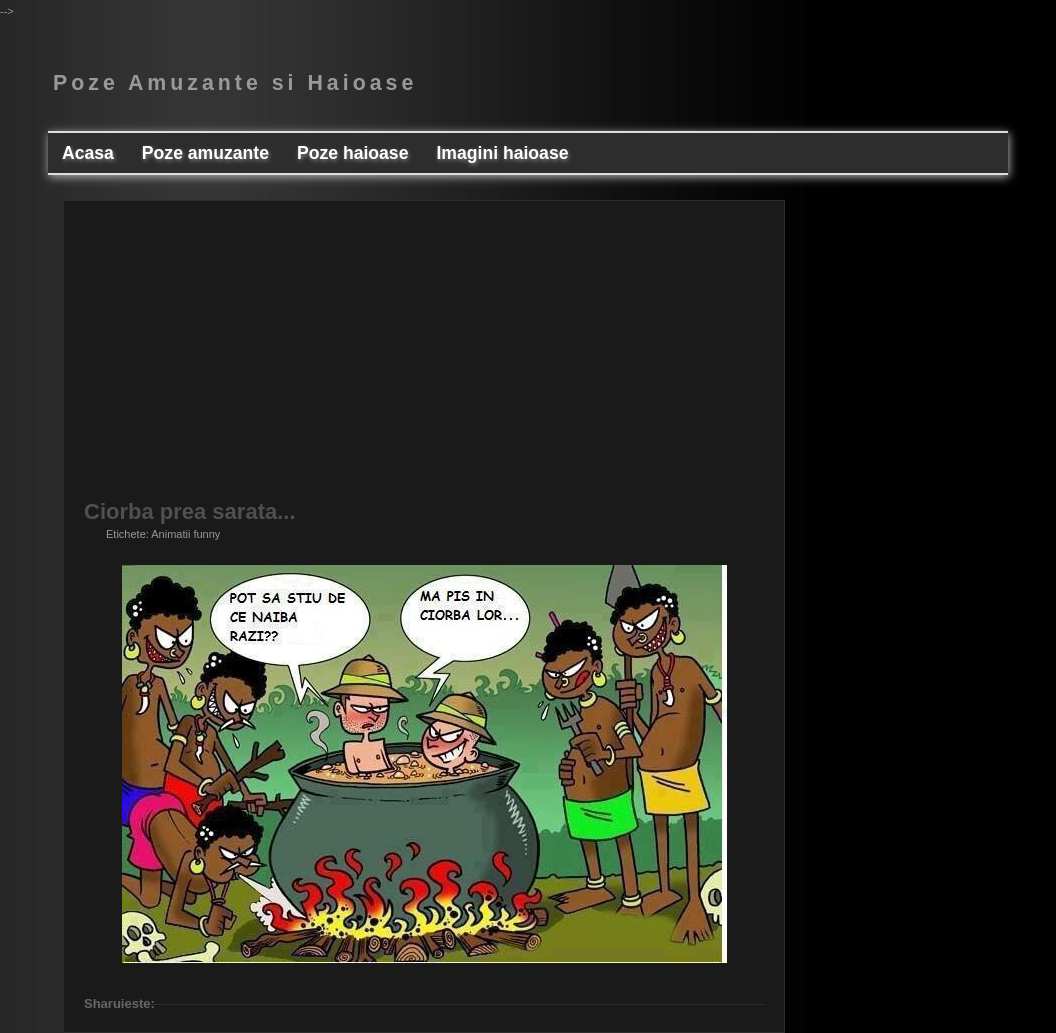 This screenshot has width=1056, height=1033. I want to click on Acasa, so click(88, 153).